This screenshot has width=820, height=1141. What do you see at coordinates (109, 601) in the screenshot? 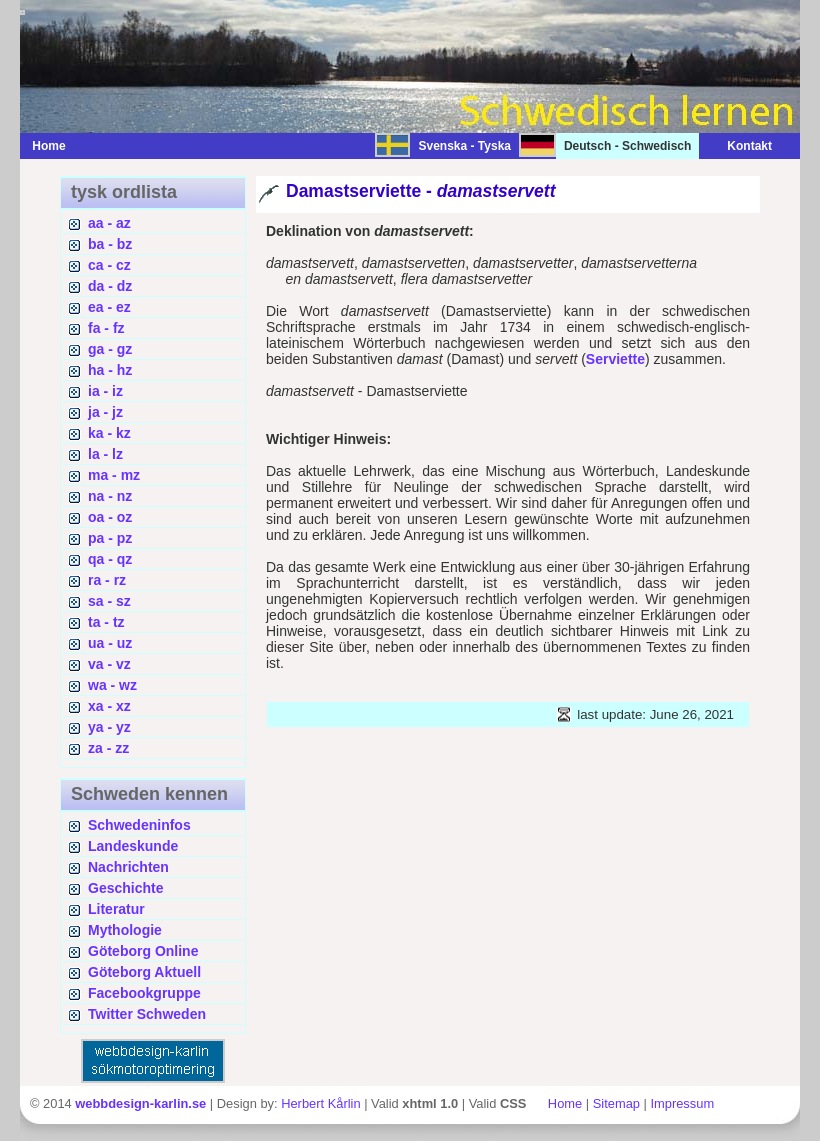
I see `sa - sz` at bounding box center [109, 601].